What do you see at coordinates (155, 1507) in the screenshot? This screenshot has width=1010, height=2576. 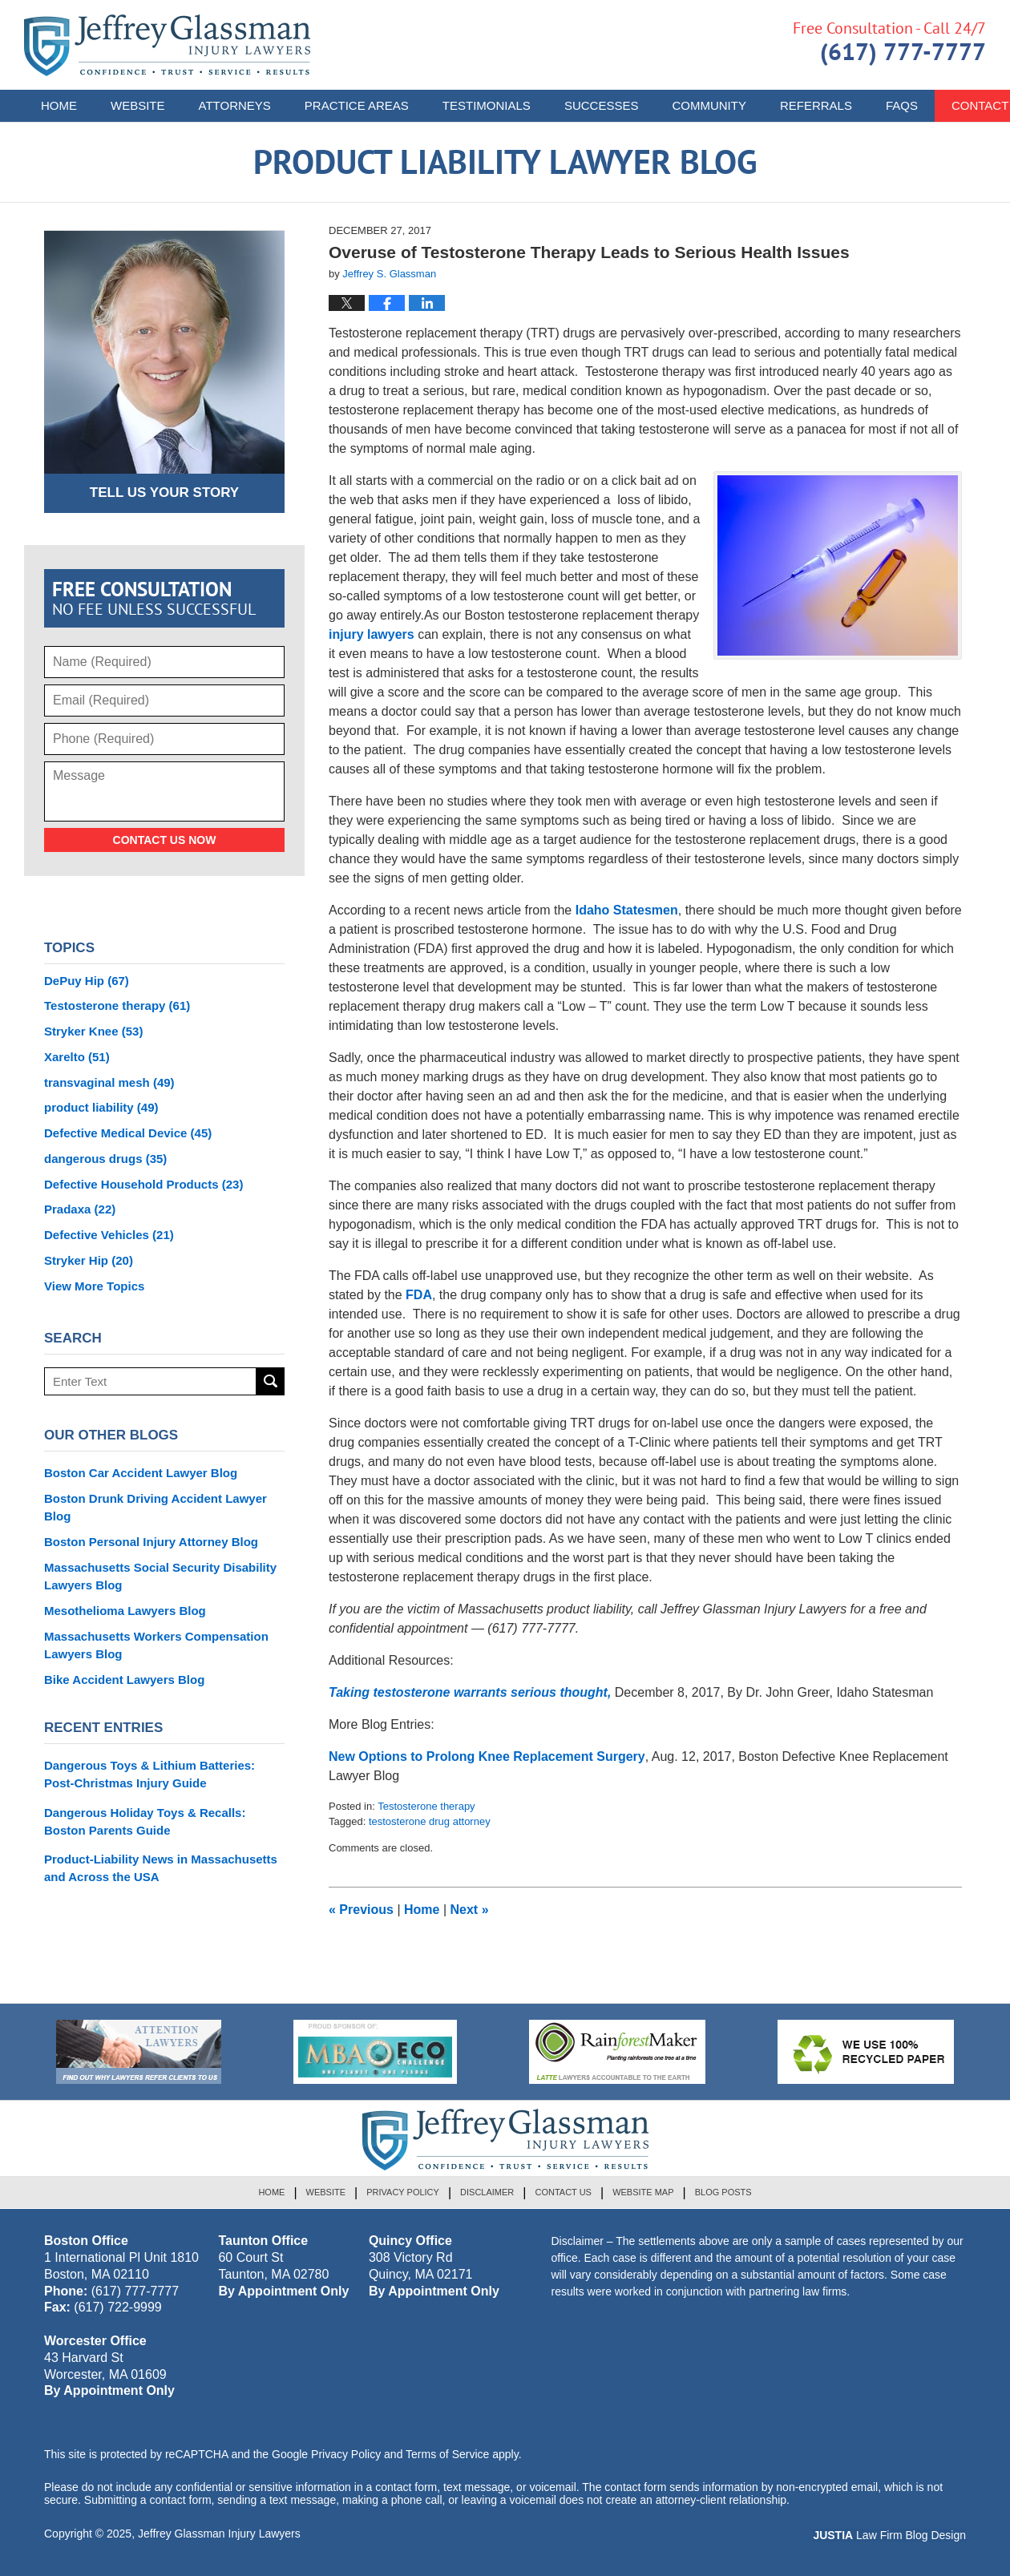 I see `Boston Drunk Driving Accident Lawyer Blog` at bounding box center [155, 1507].